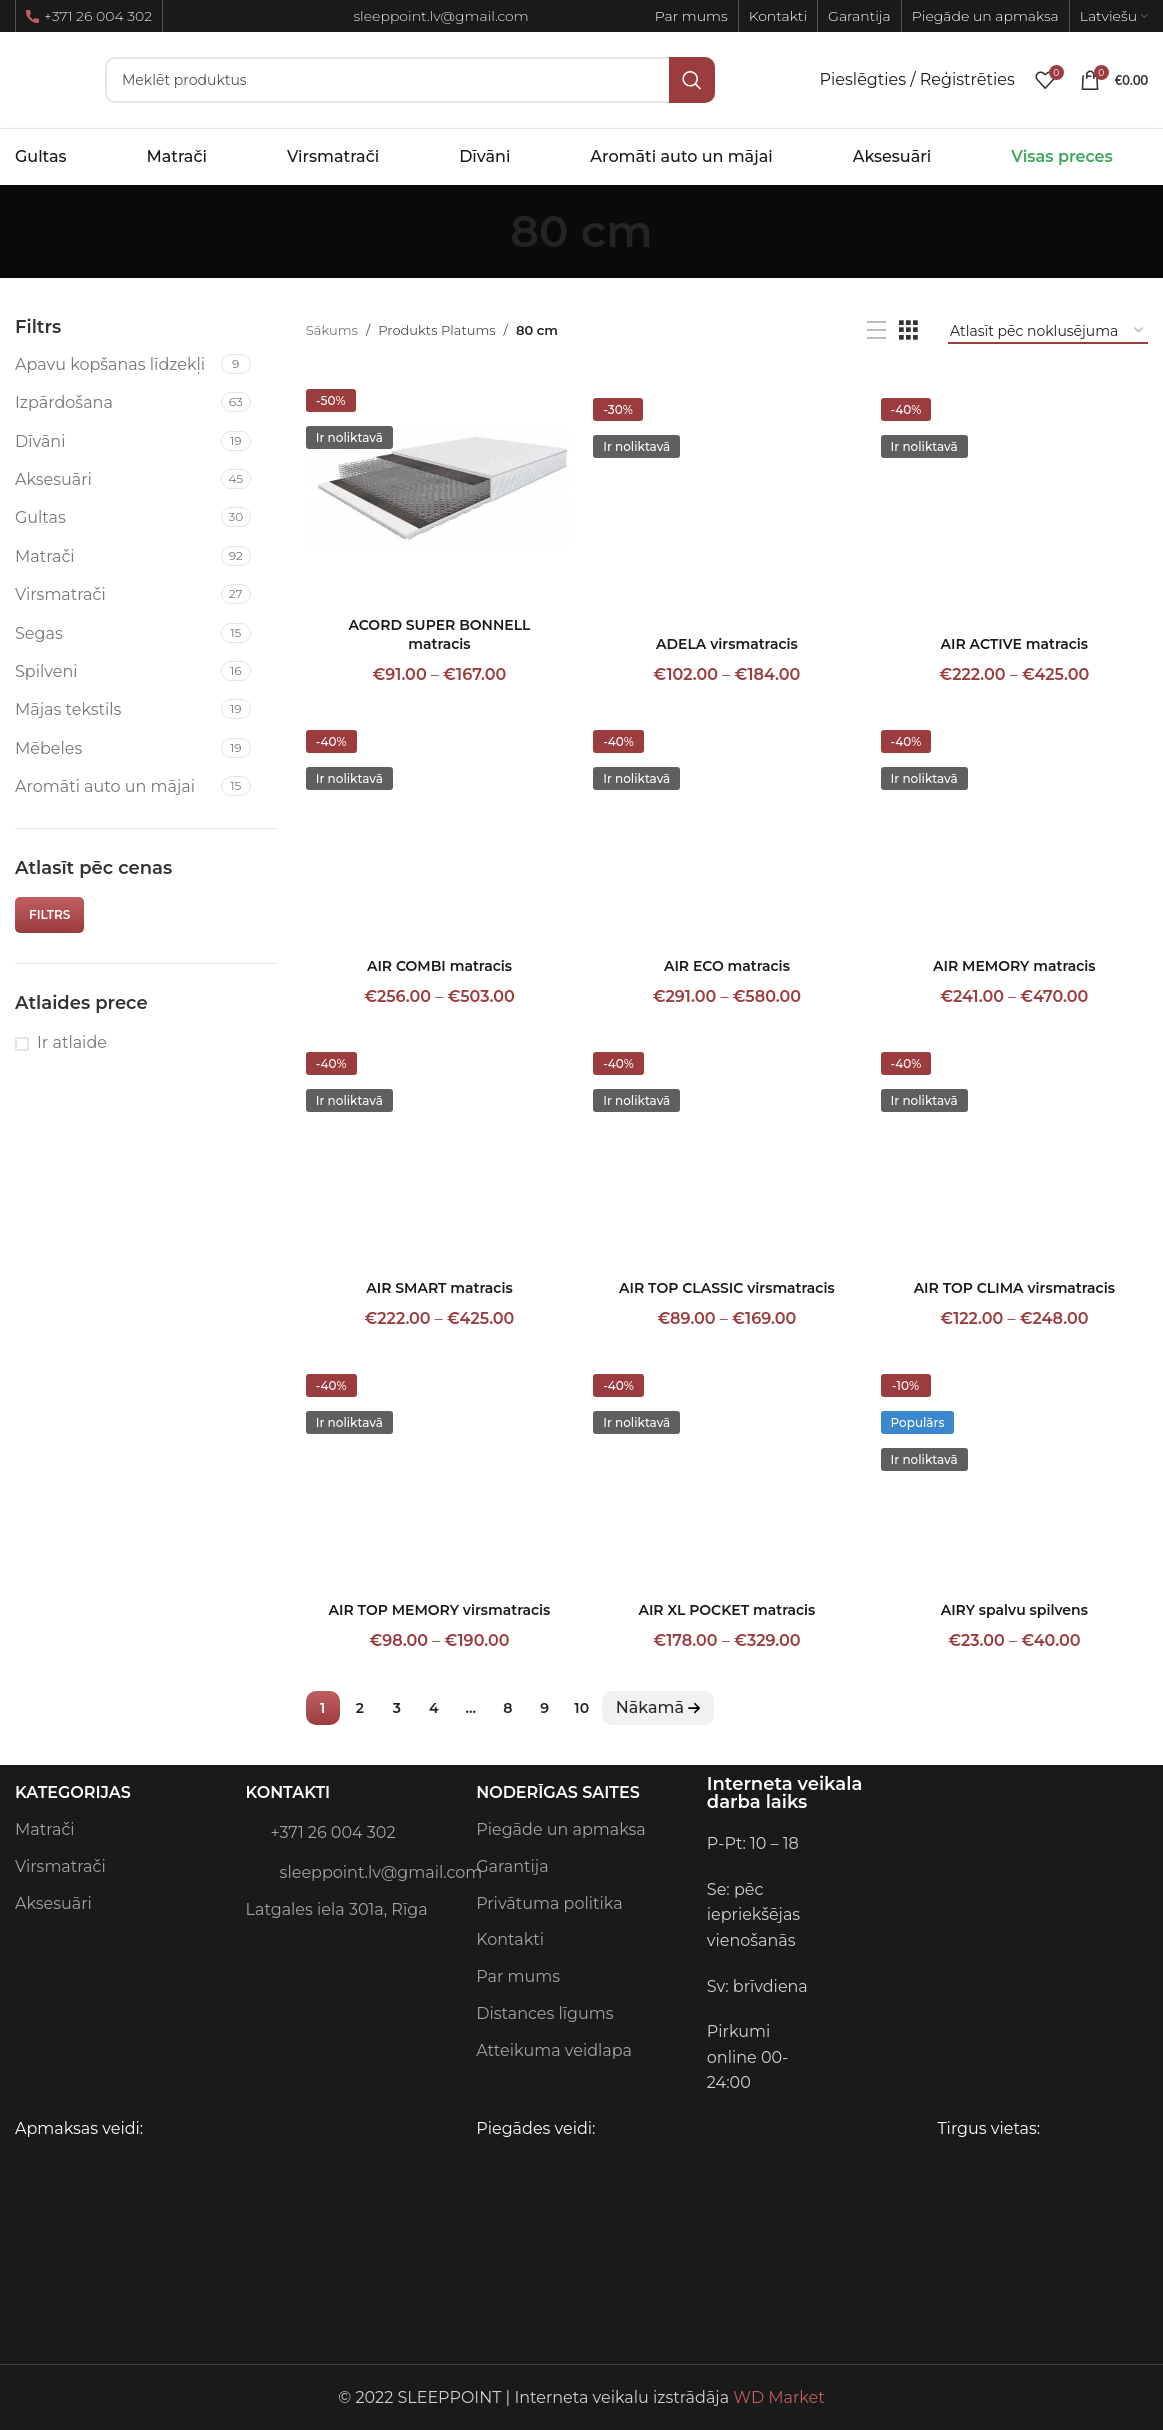 This screenshot has height=2430, width=1163. What do you see at coordinates (726, 1610) in the screenshot?
I see `AIR XL POCKET matracis` at bounding box center [726, 1610].